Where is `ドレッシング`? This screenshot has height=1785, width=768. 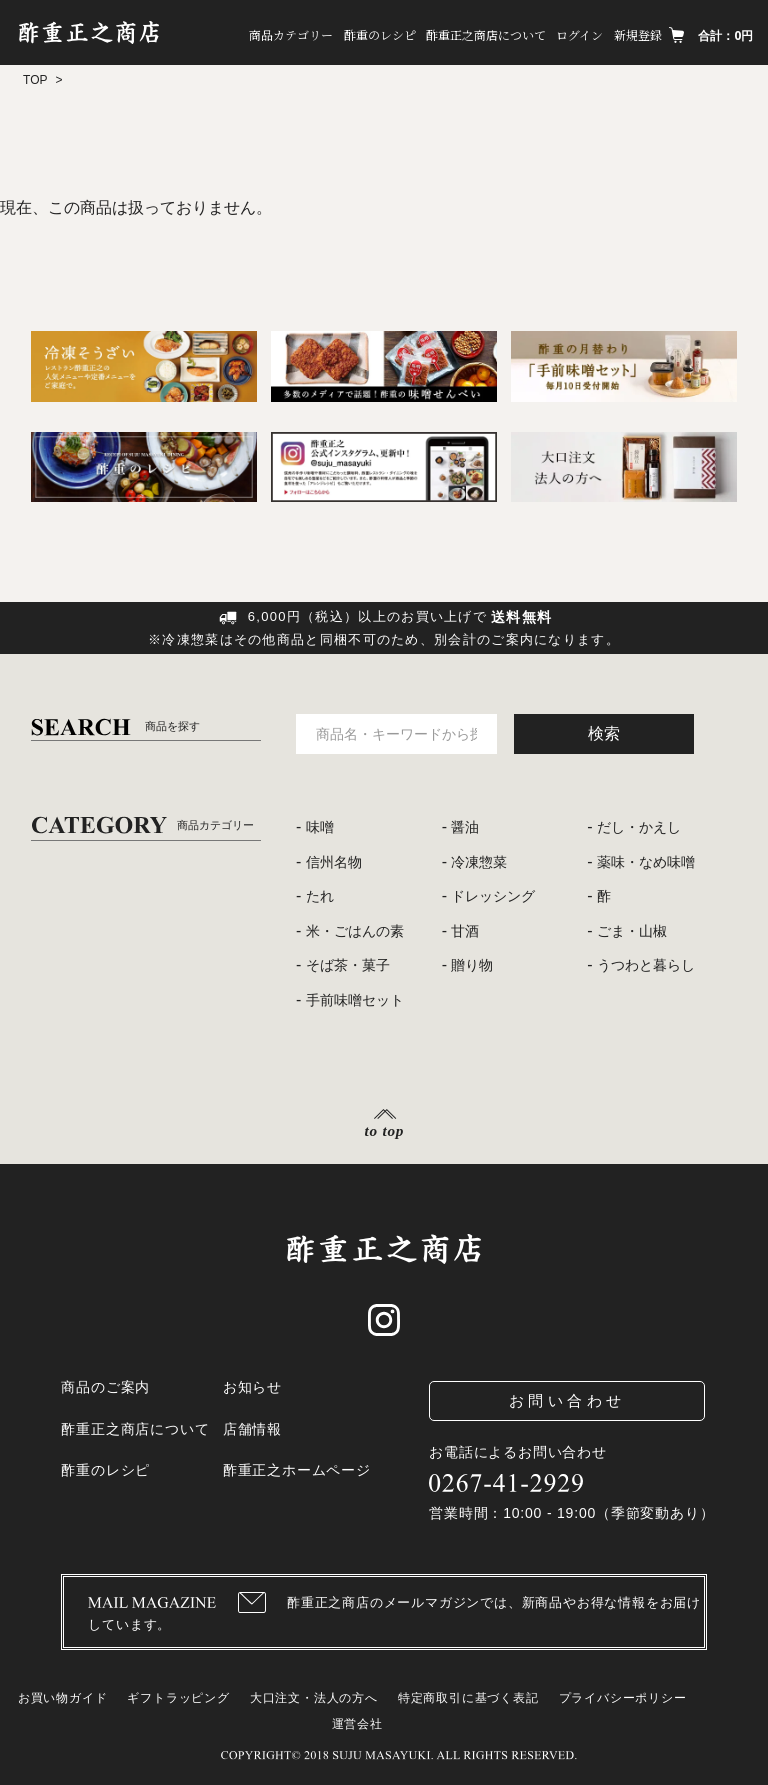 ドレッシング is located at coordinates (493, 896).